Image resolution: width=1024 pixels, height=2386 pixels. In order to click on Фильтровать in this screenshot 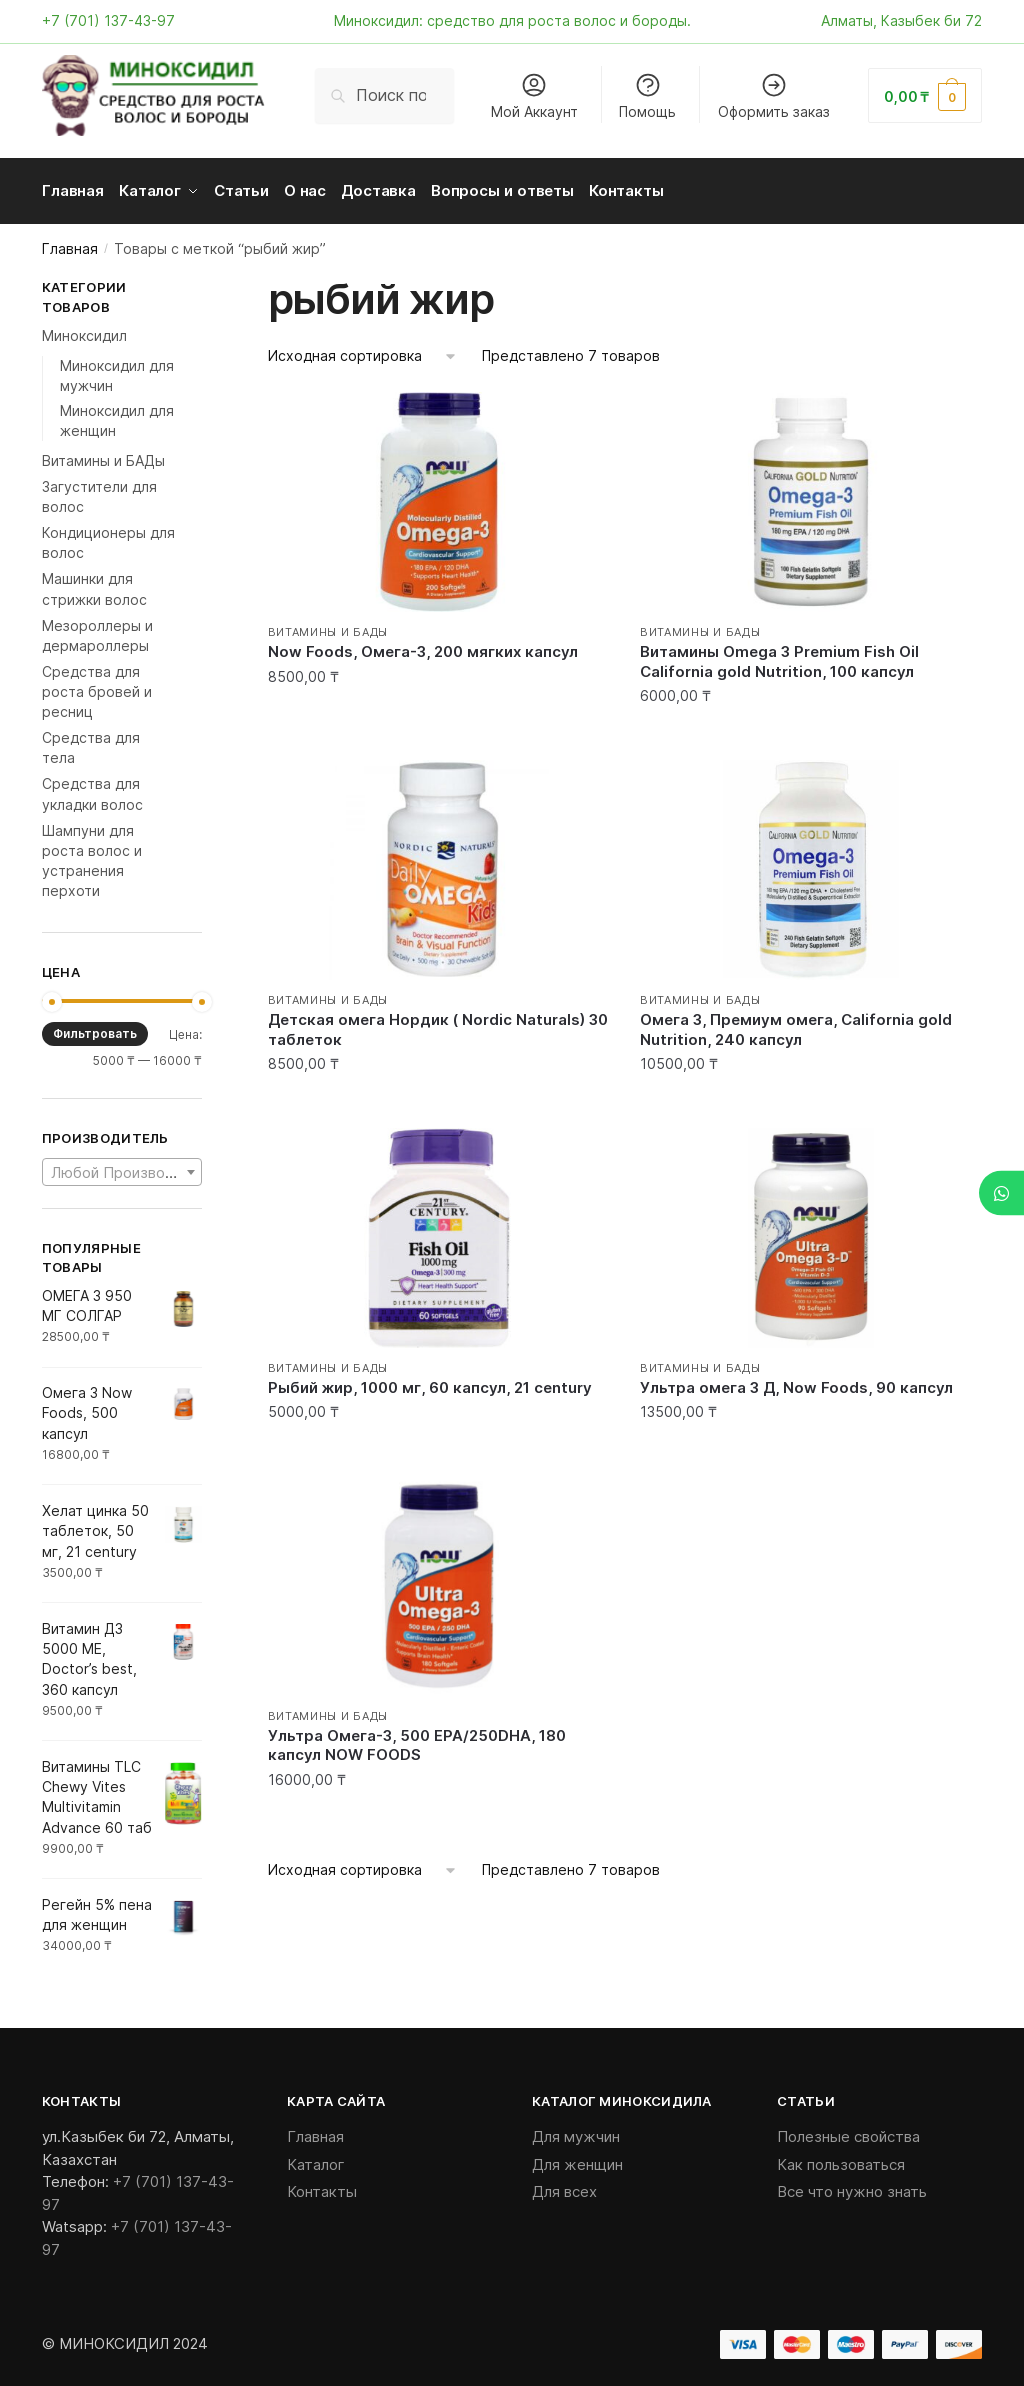, I will do `click(95, 1028)`.